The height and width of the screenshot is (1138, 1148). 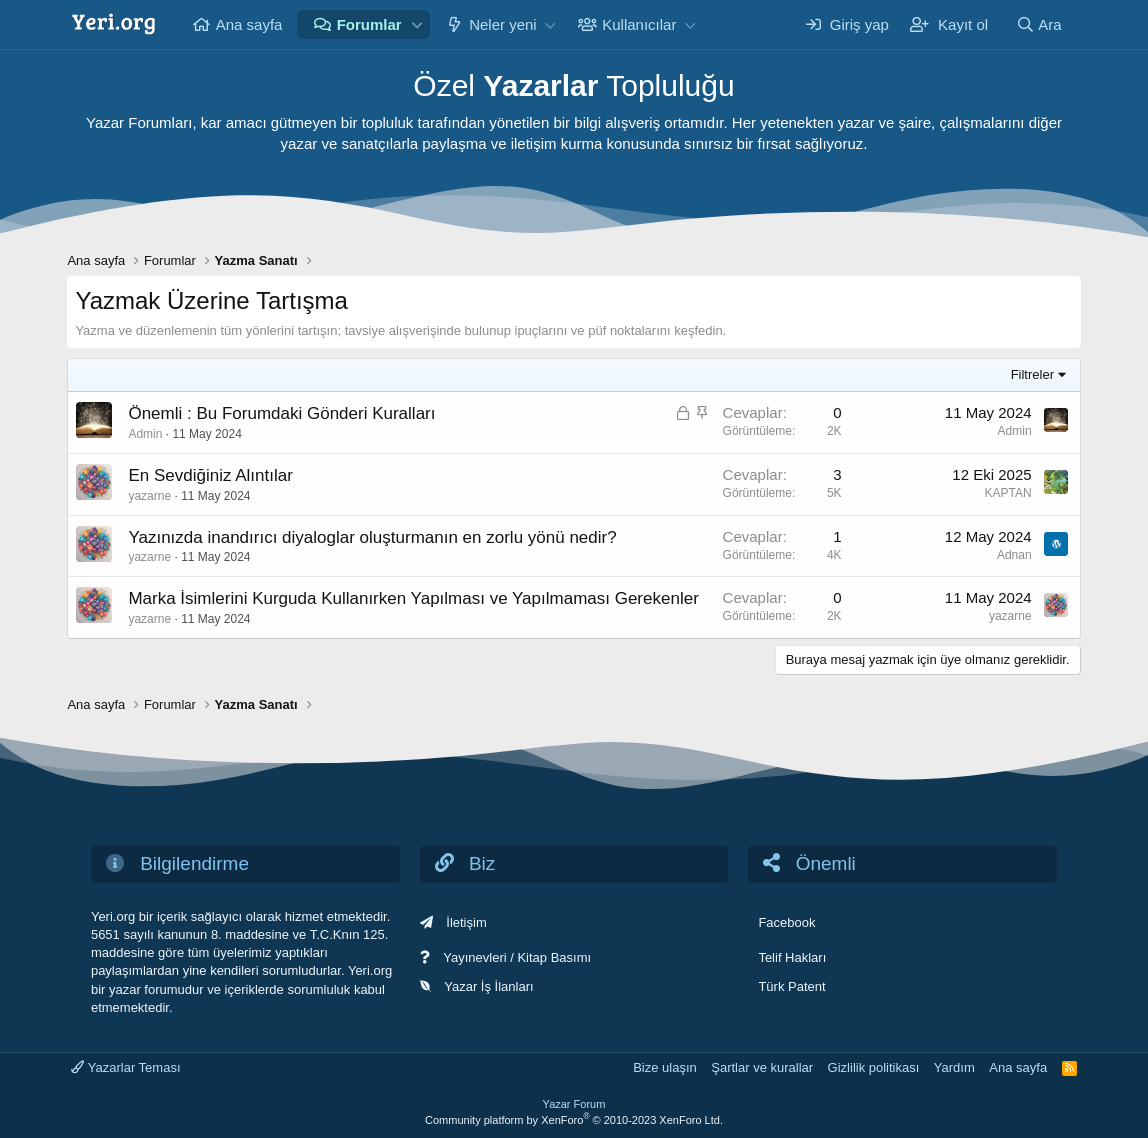 What do you see at coordinates (874, 1067) in the screenshot?
I see `Gizlilik politikası` at bounding box center [874, 1067].